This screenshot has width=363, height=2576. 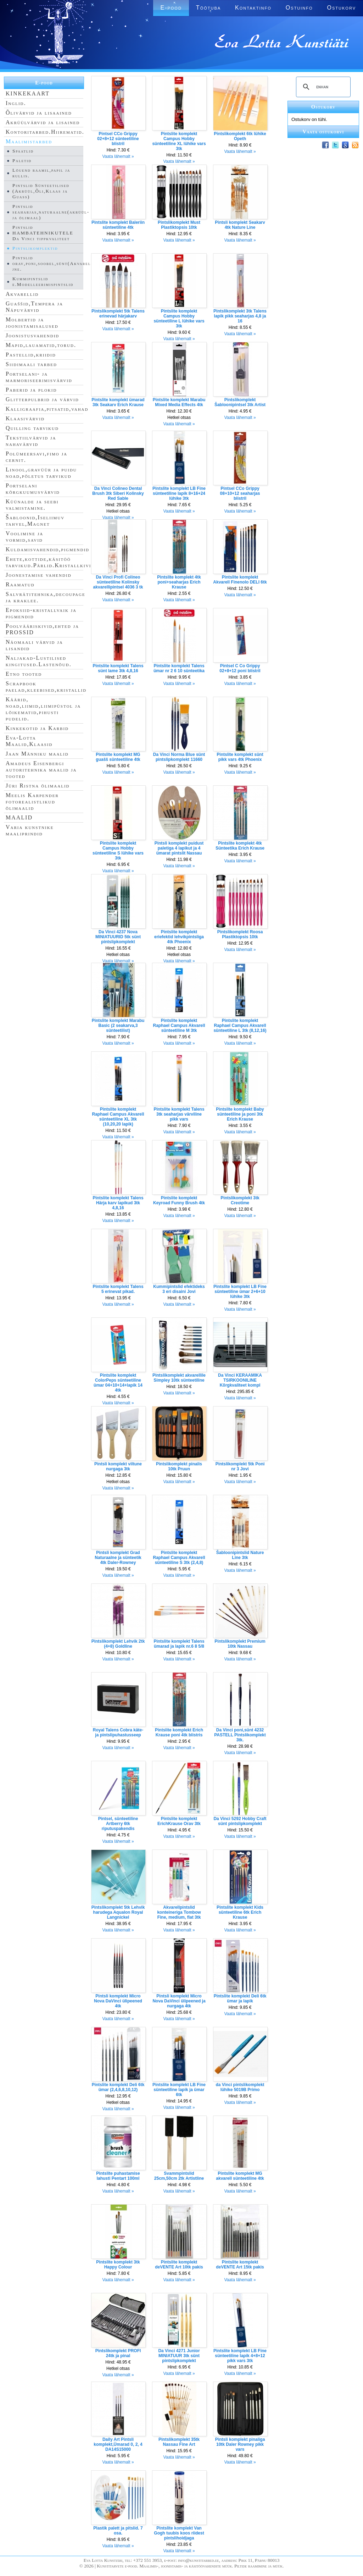 What do you see at coordinates (117, 402) in the screenshot?
I see `Pintslite komplekt ümarad 3tk Seakarv Erich Krause` at bounding box center [117, 402].